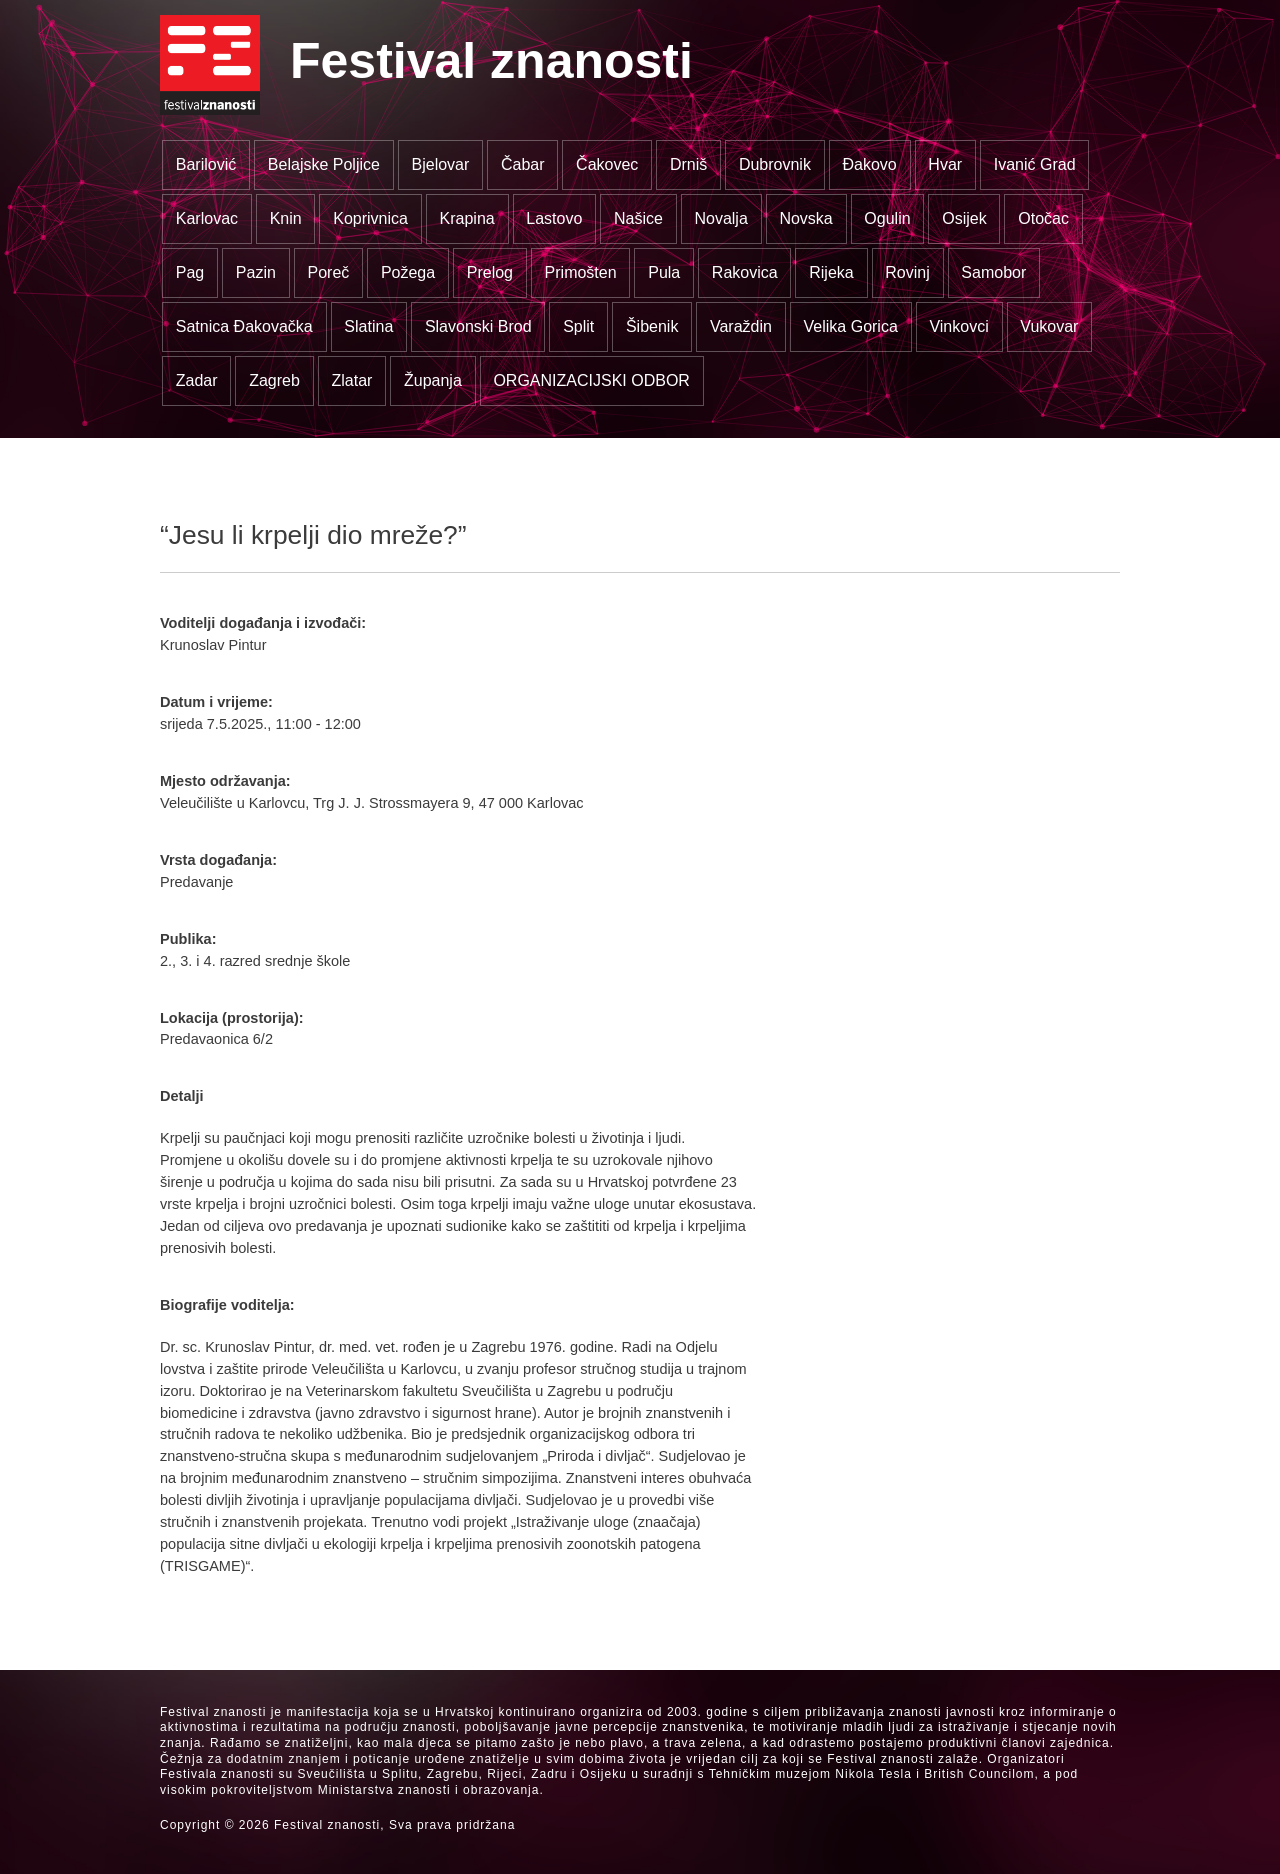  I want to click on Prelog, so click(490, 272).